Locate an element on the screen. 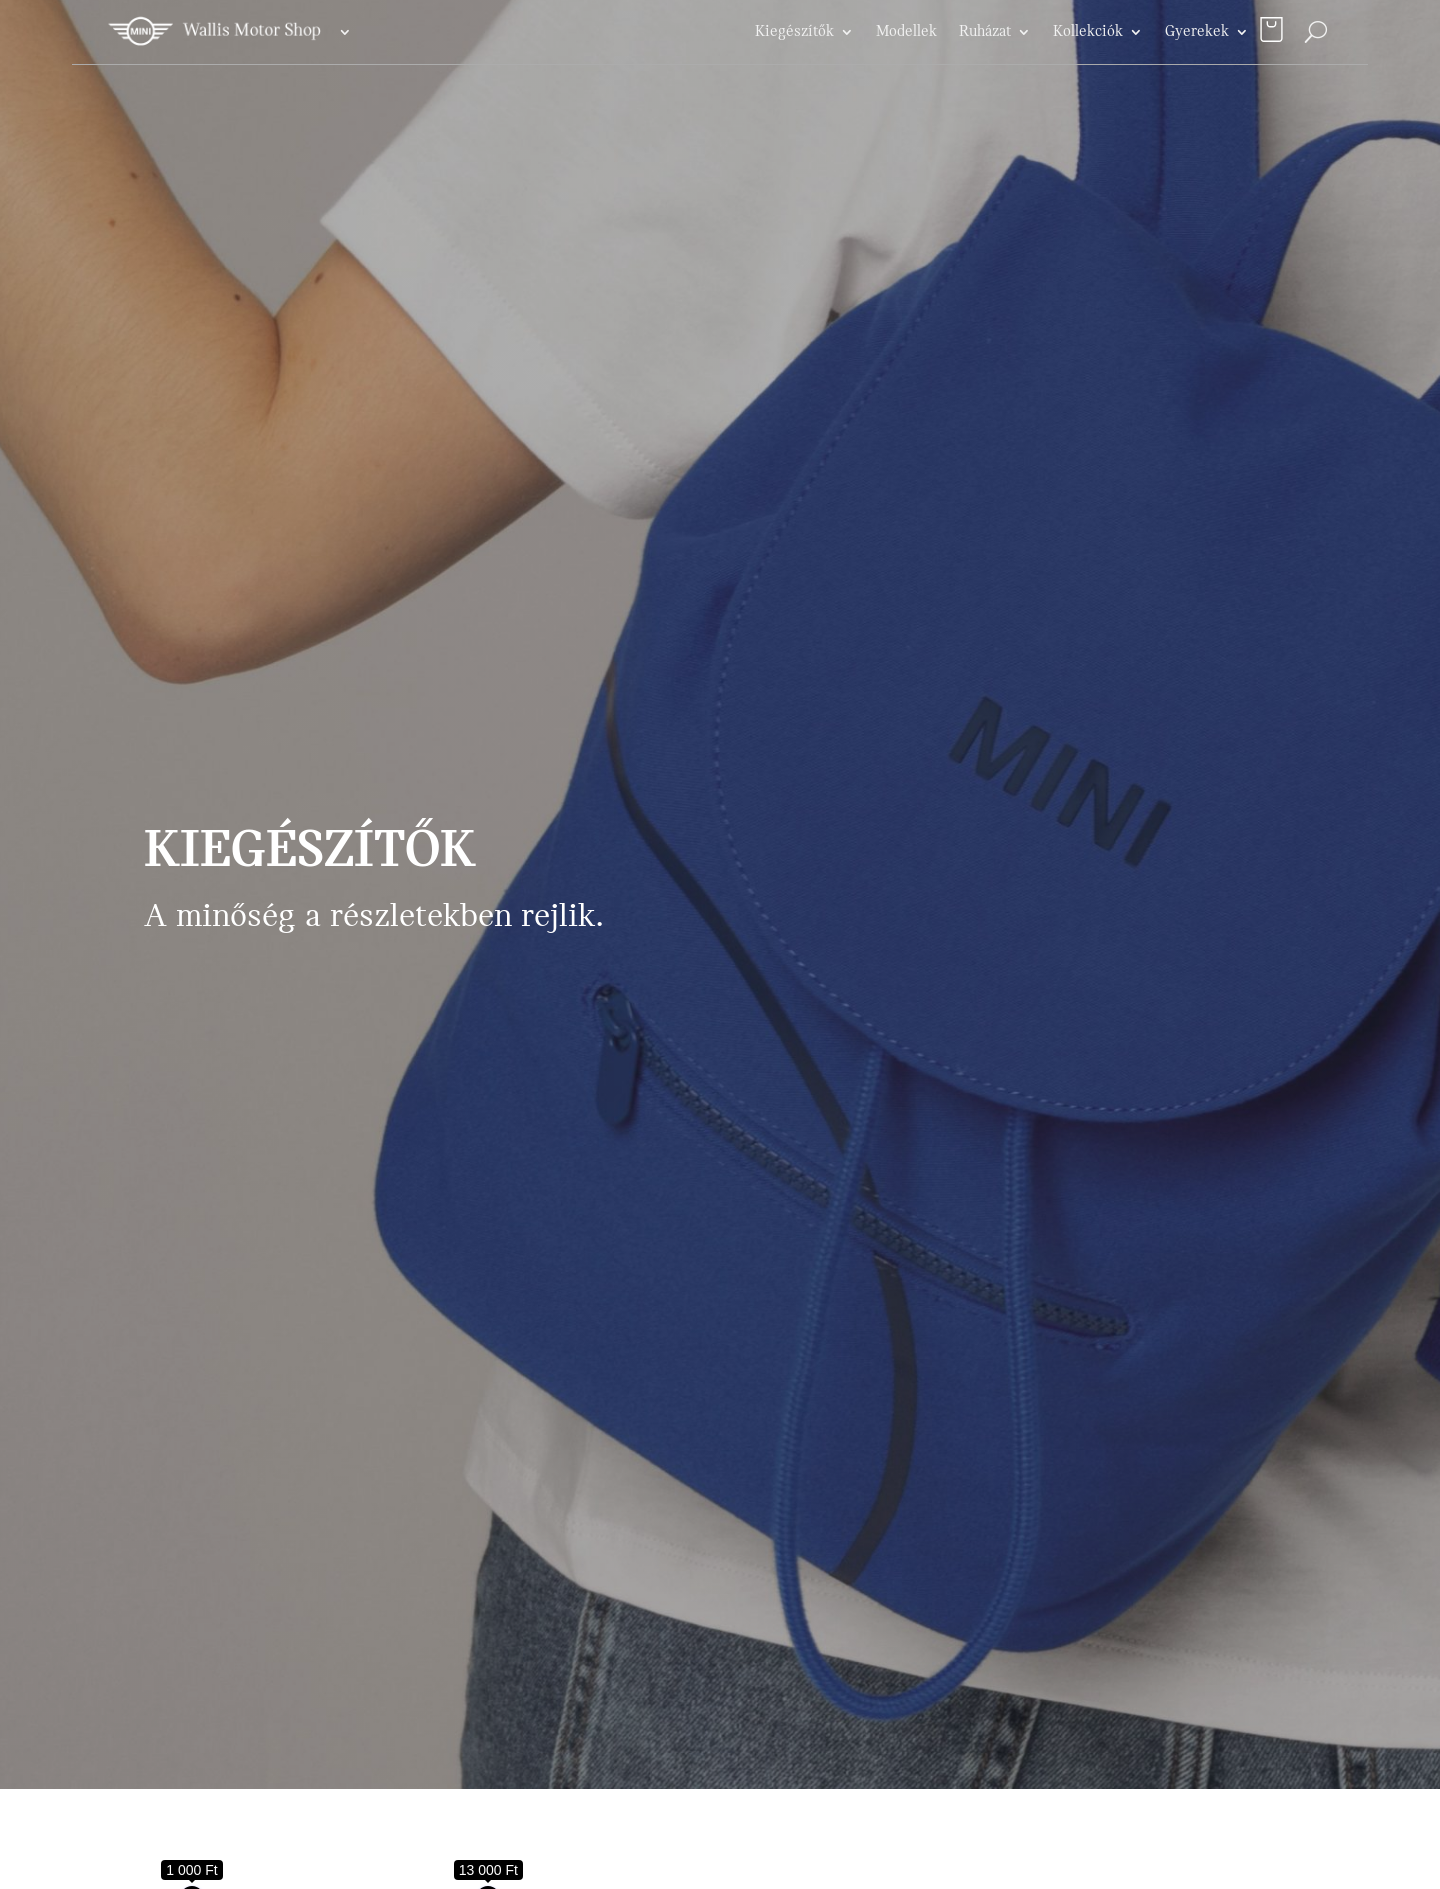 This screenshot has height=1889, width=1440. Ruházat is located at coordinates (985, 32).